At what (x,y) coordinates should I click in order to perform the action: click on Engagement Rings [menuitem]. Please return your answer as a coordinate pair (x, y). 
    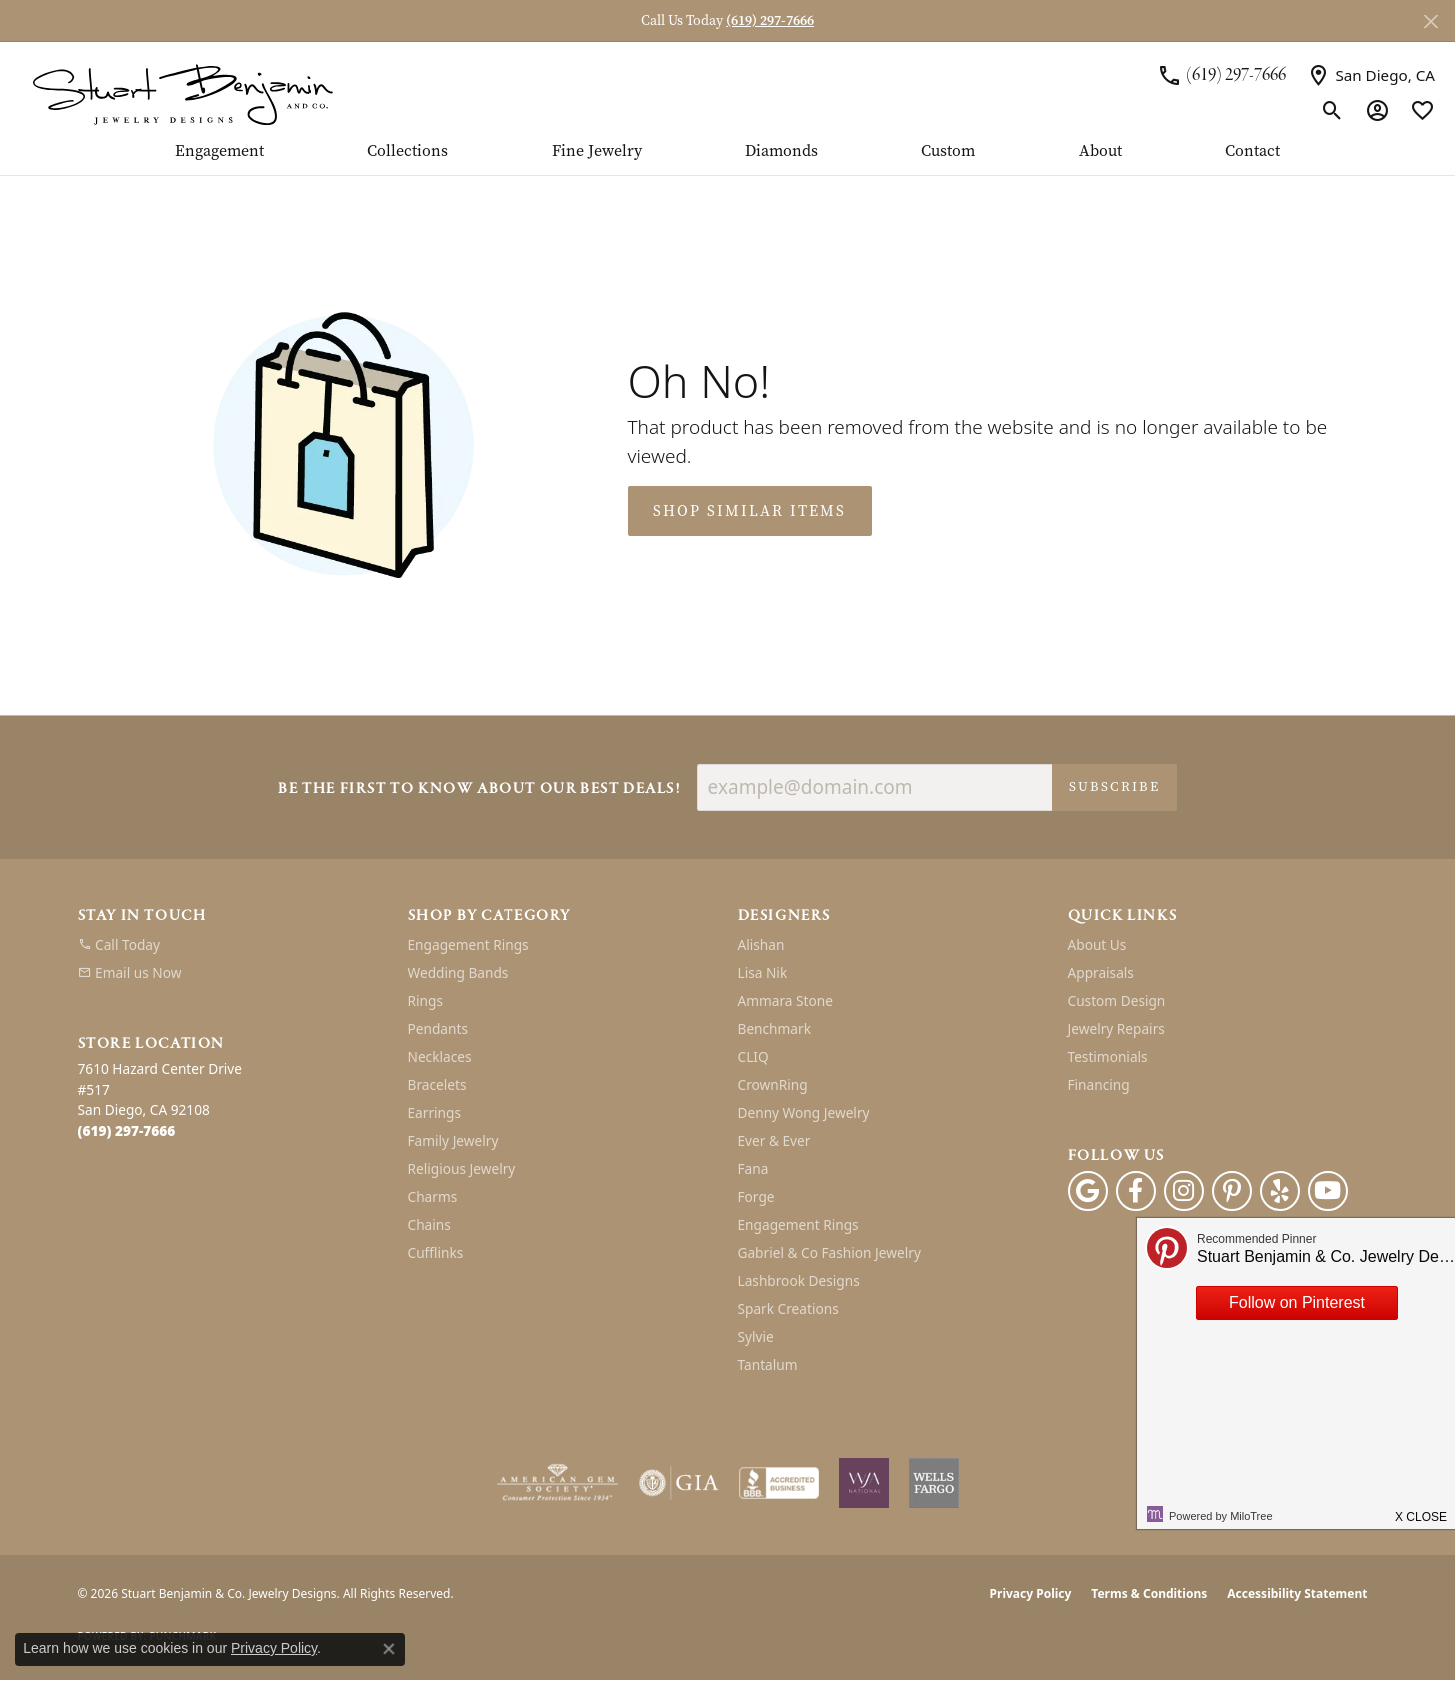
    Looking at the image, I should click on (468, 944).